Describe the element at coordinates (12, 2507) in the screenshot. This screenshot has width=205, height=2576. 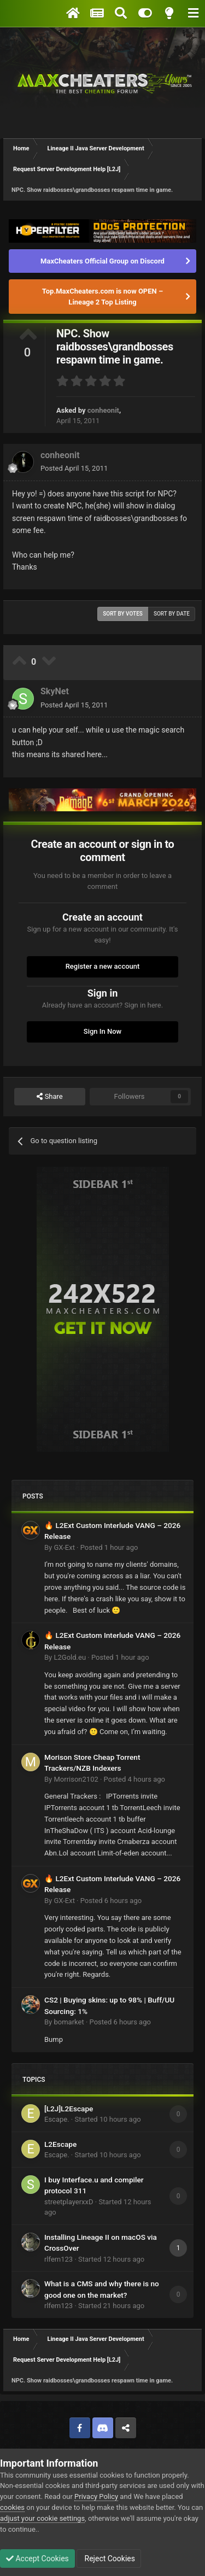
I see `cookies` at that location.